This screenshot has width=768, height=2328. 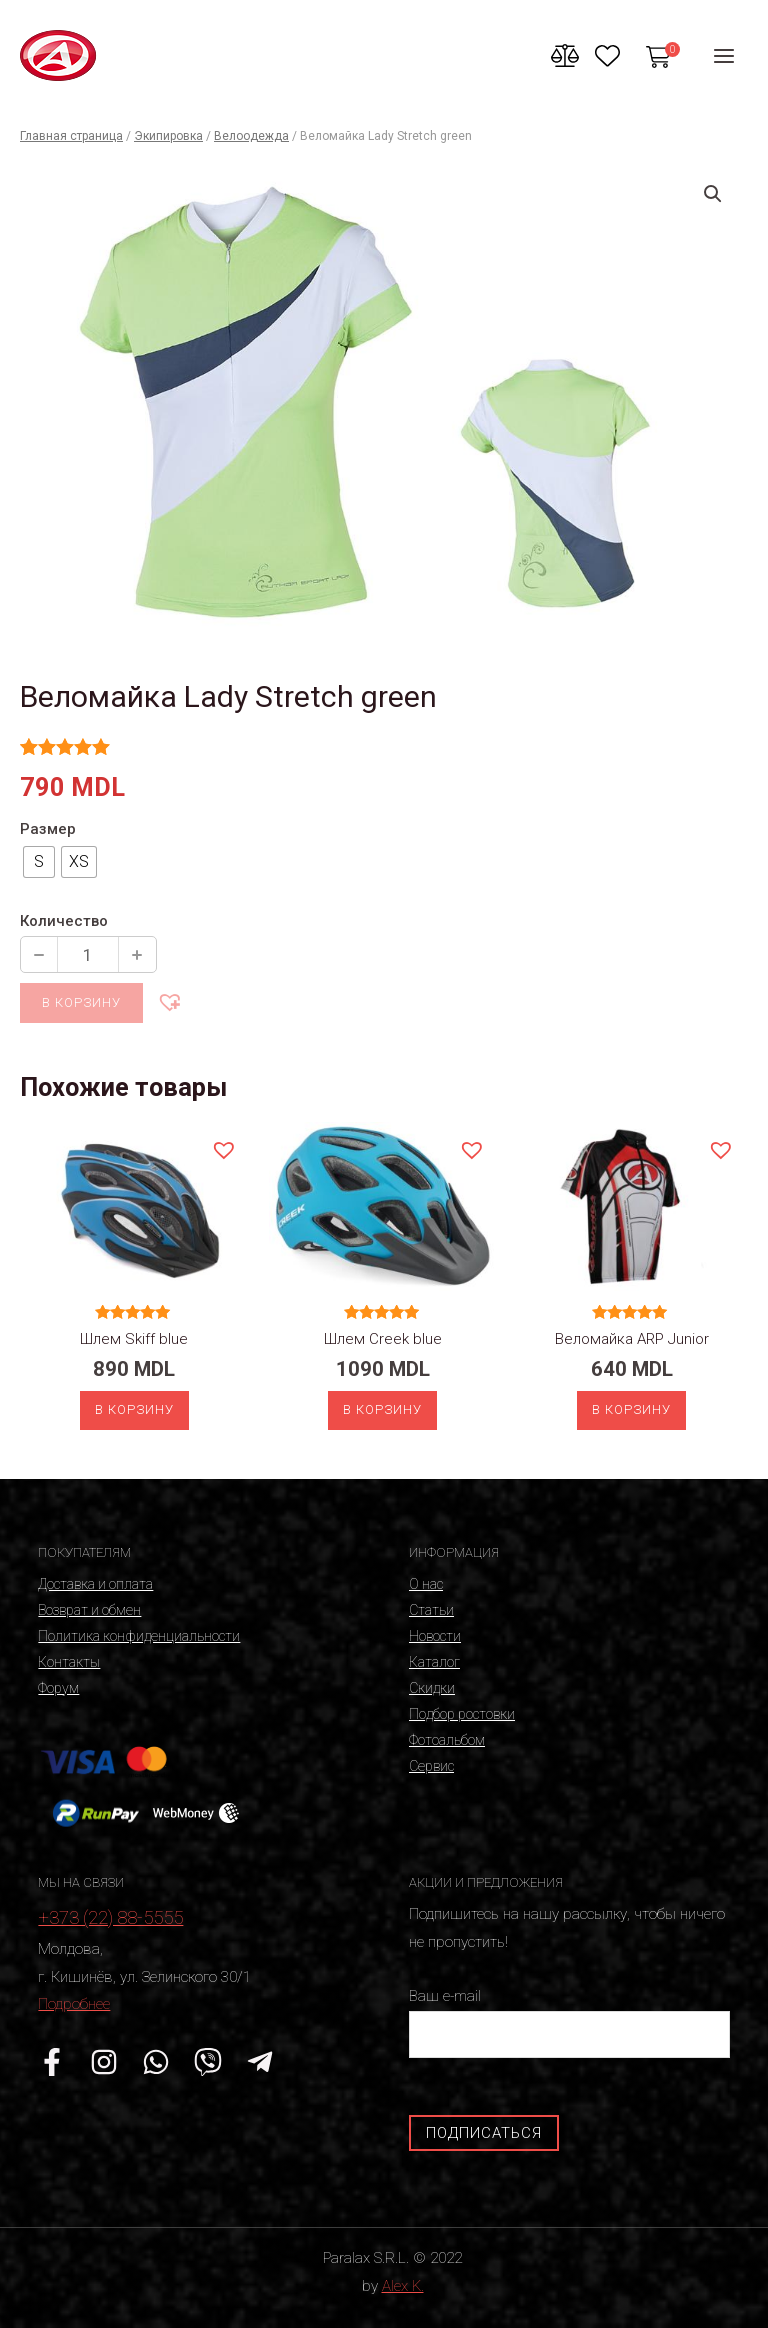 I want to click on Размер, so click(x=48, y=829).